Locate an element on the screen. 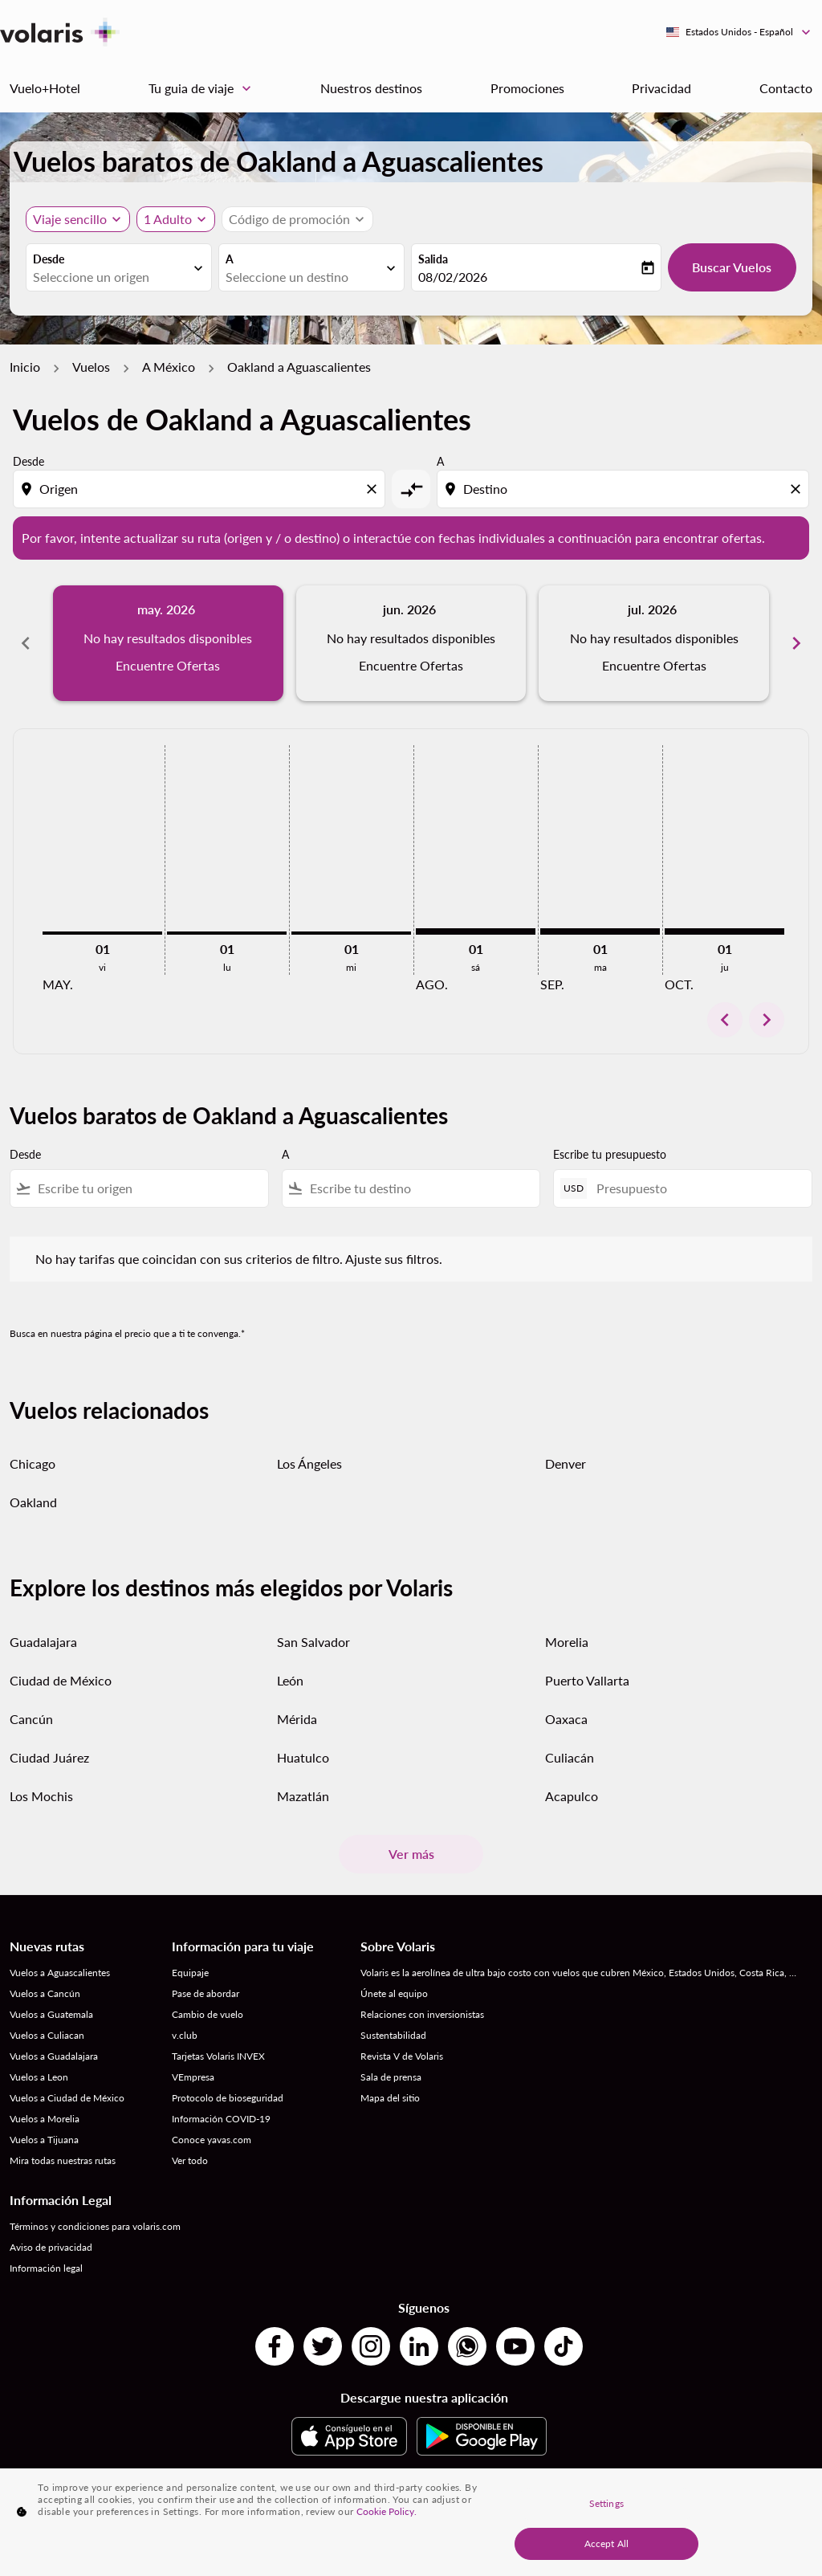  Ciudad Juárez is located at coordinates (49, 1757).